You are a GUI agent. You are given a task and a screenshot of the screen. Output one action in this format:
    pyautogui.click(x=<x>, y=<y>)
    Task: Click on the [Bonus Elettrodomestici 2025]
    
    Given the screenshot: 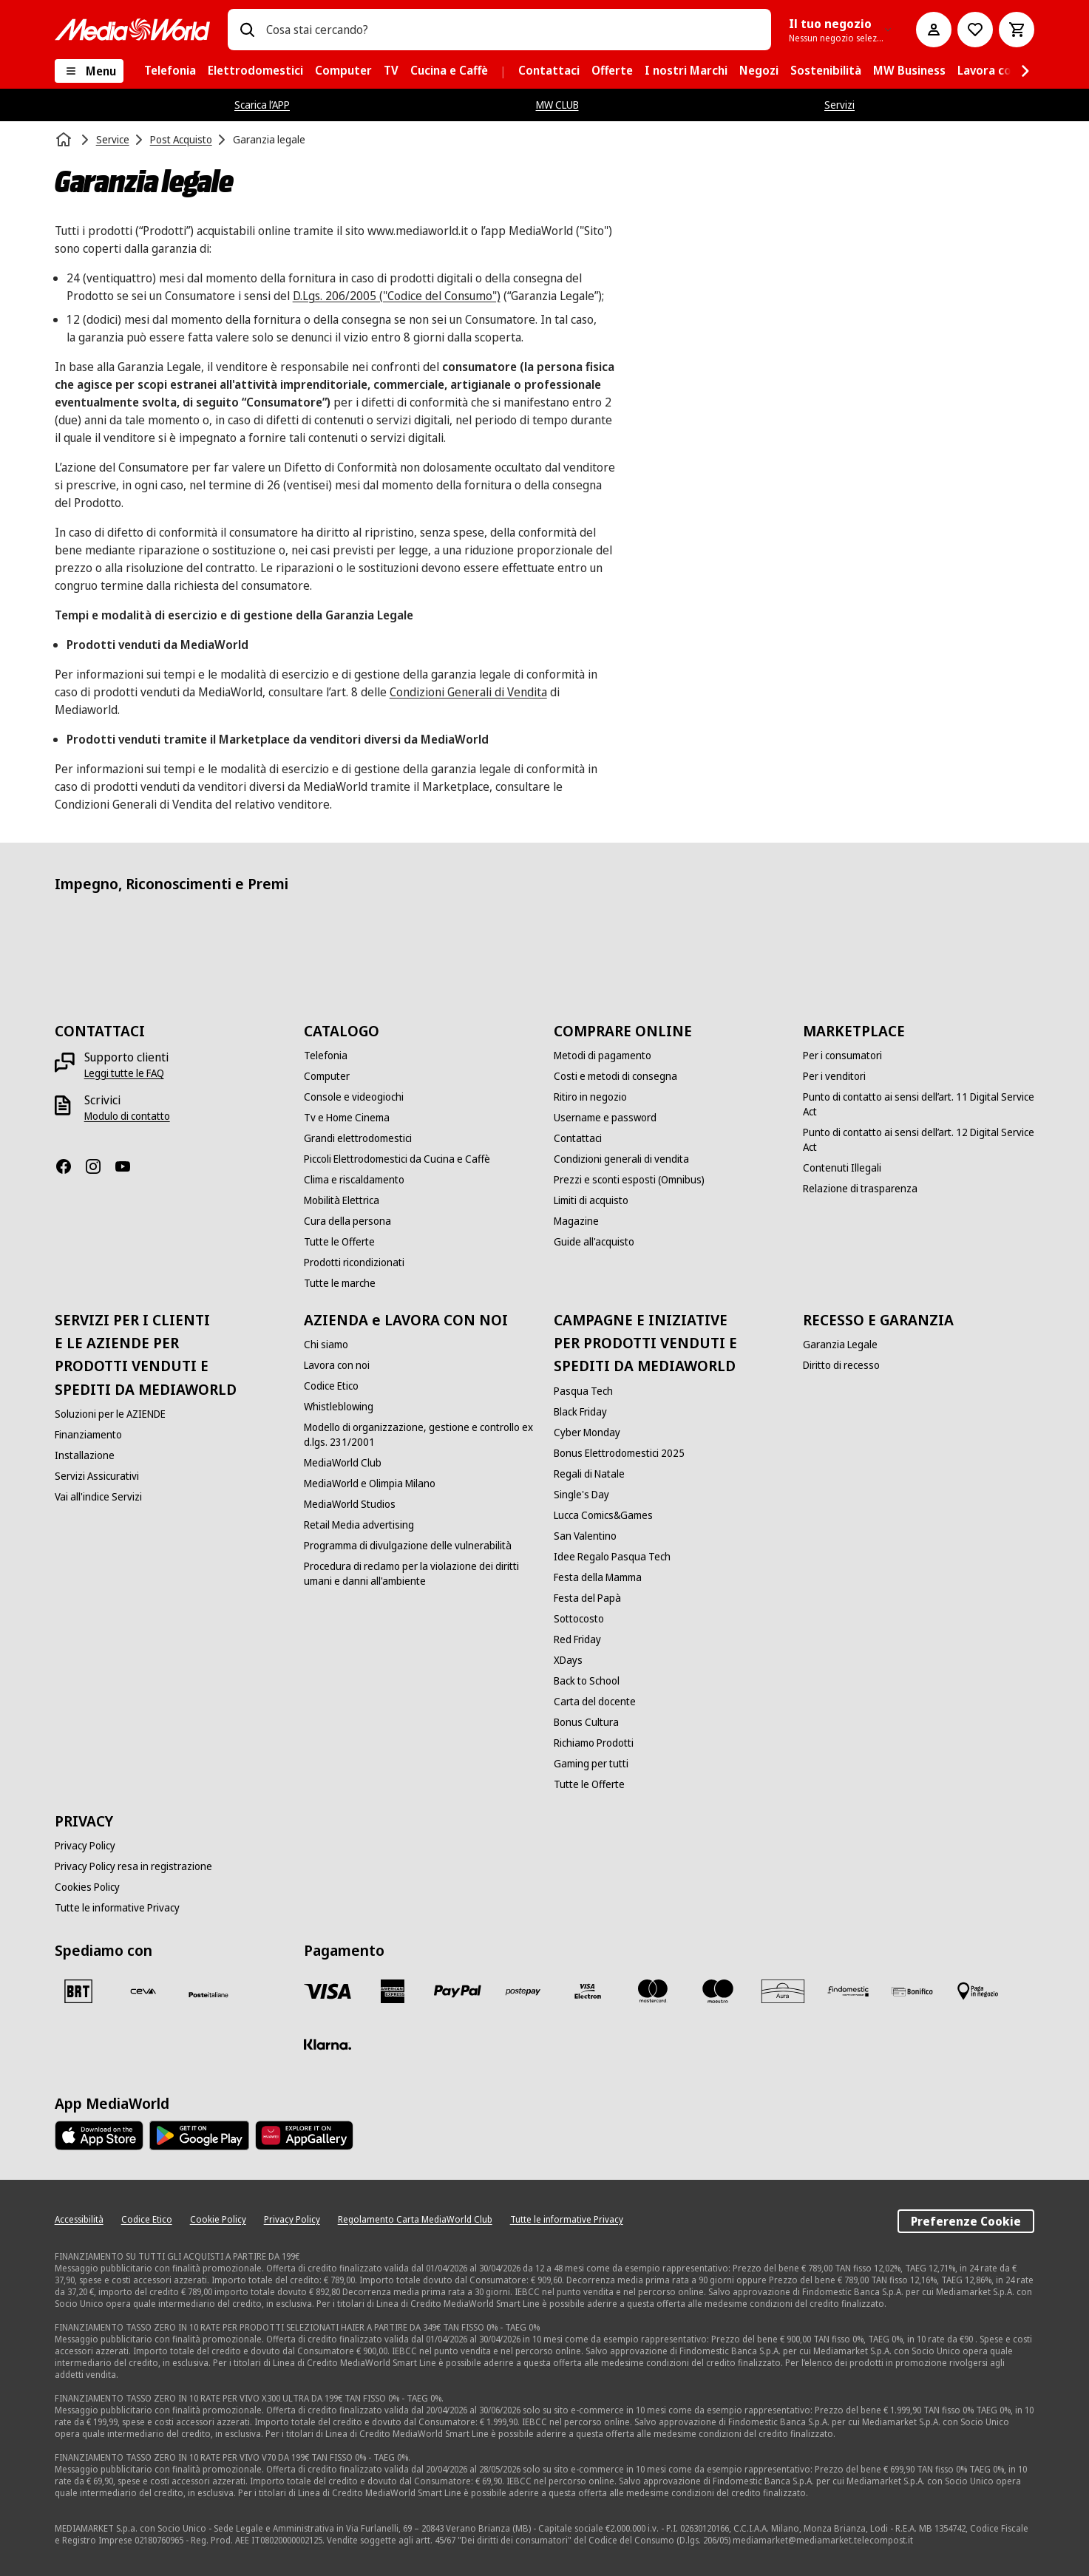 What is the action you would take?
    pyautogui.click(x=619, y=1453)
    